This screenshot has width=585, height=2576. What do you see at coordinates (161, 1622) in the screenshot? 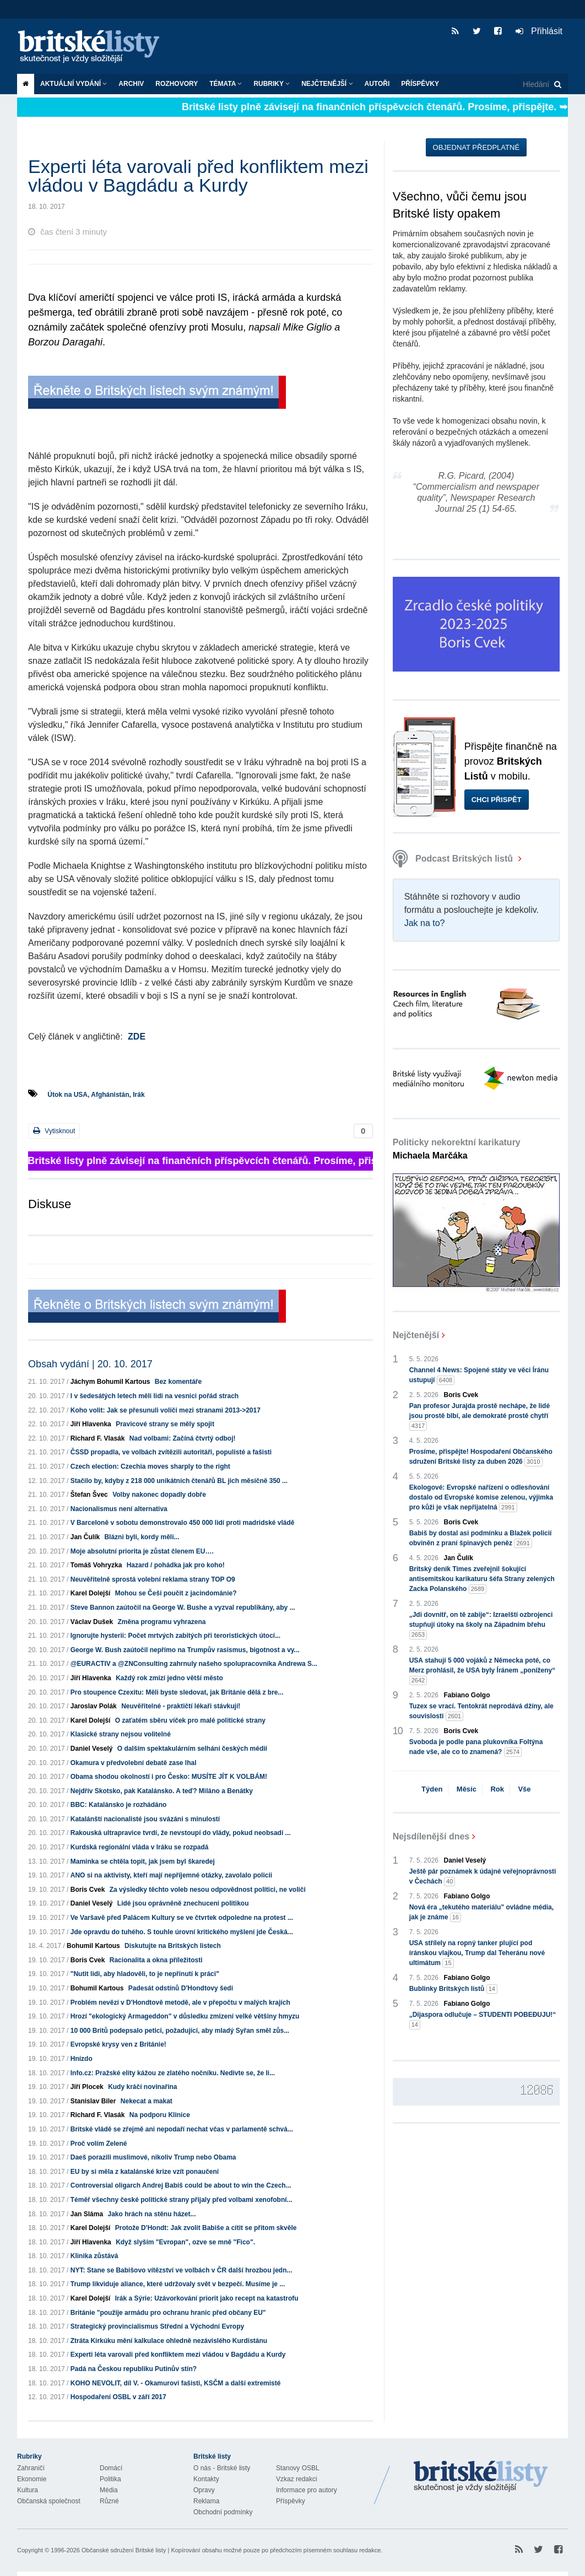
I see `Změna programu vyhrazena` at bounding box center [161, 1622].